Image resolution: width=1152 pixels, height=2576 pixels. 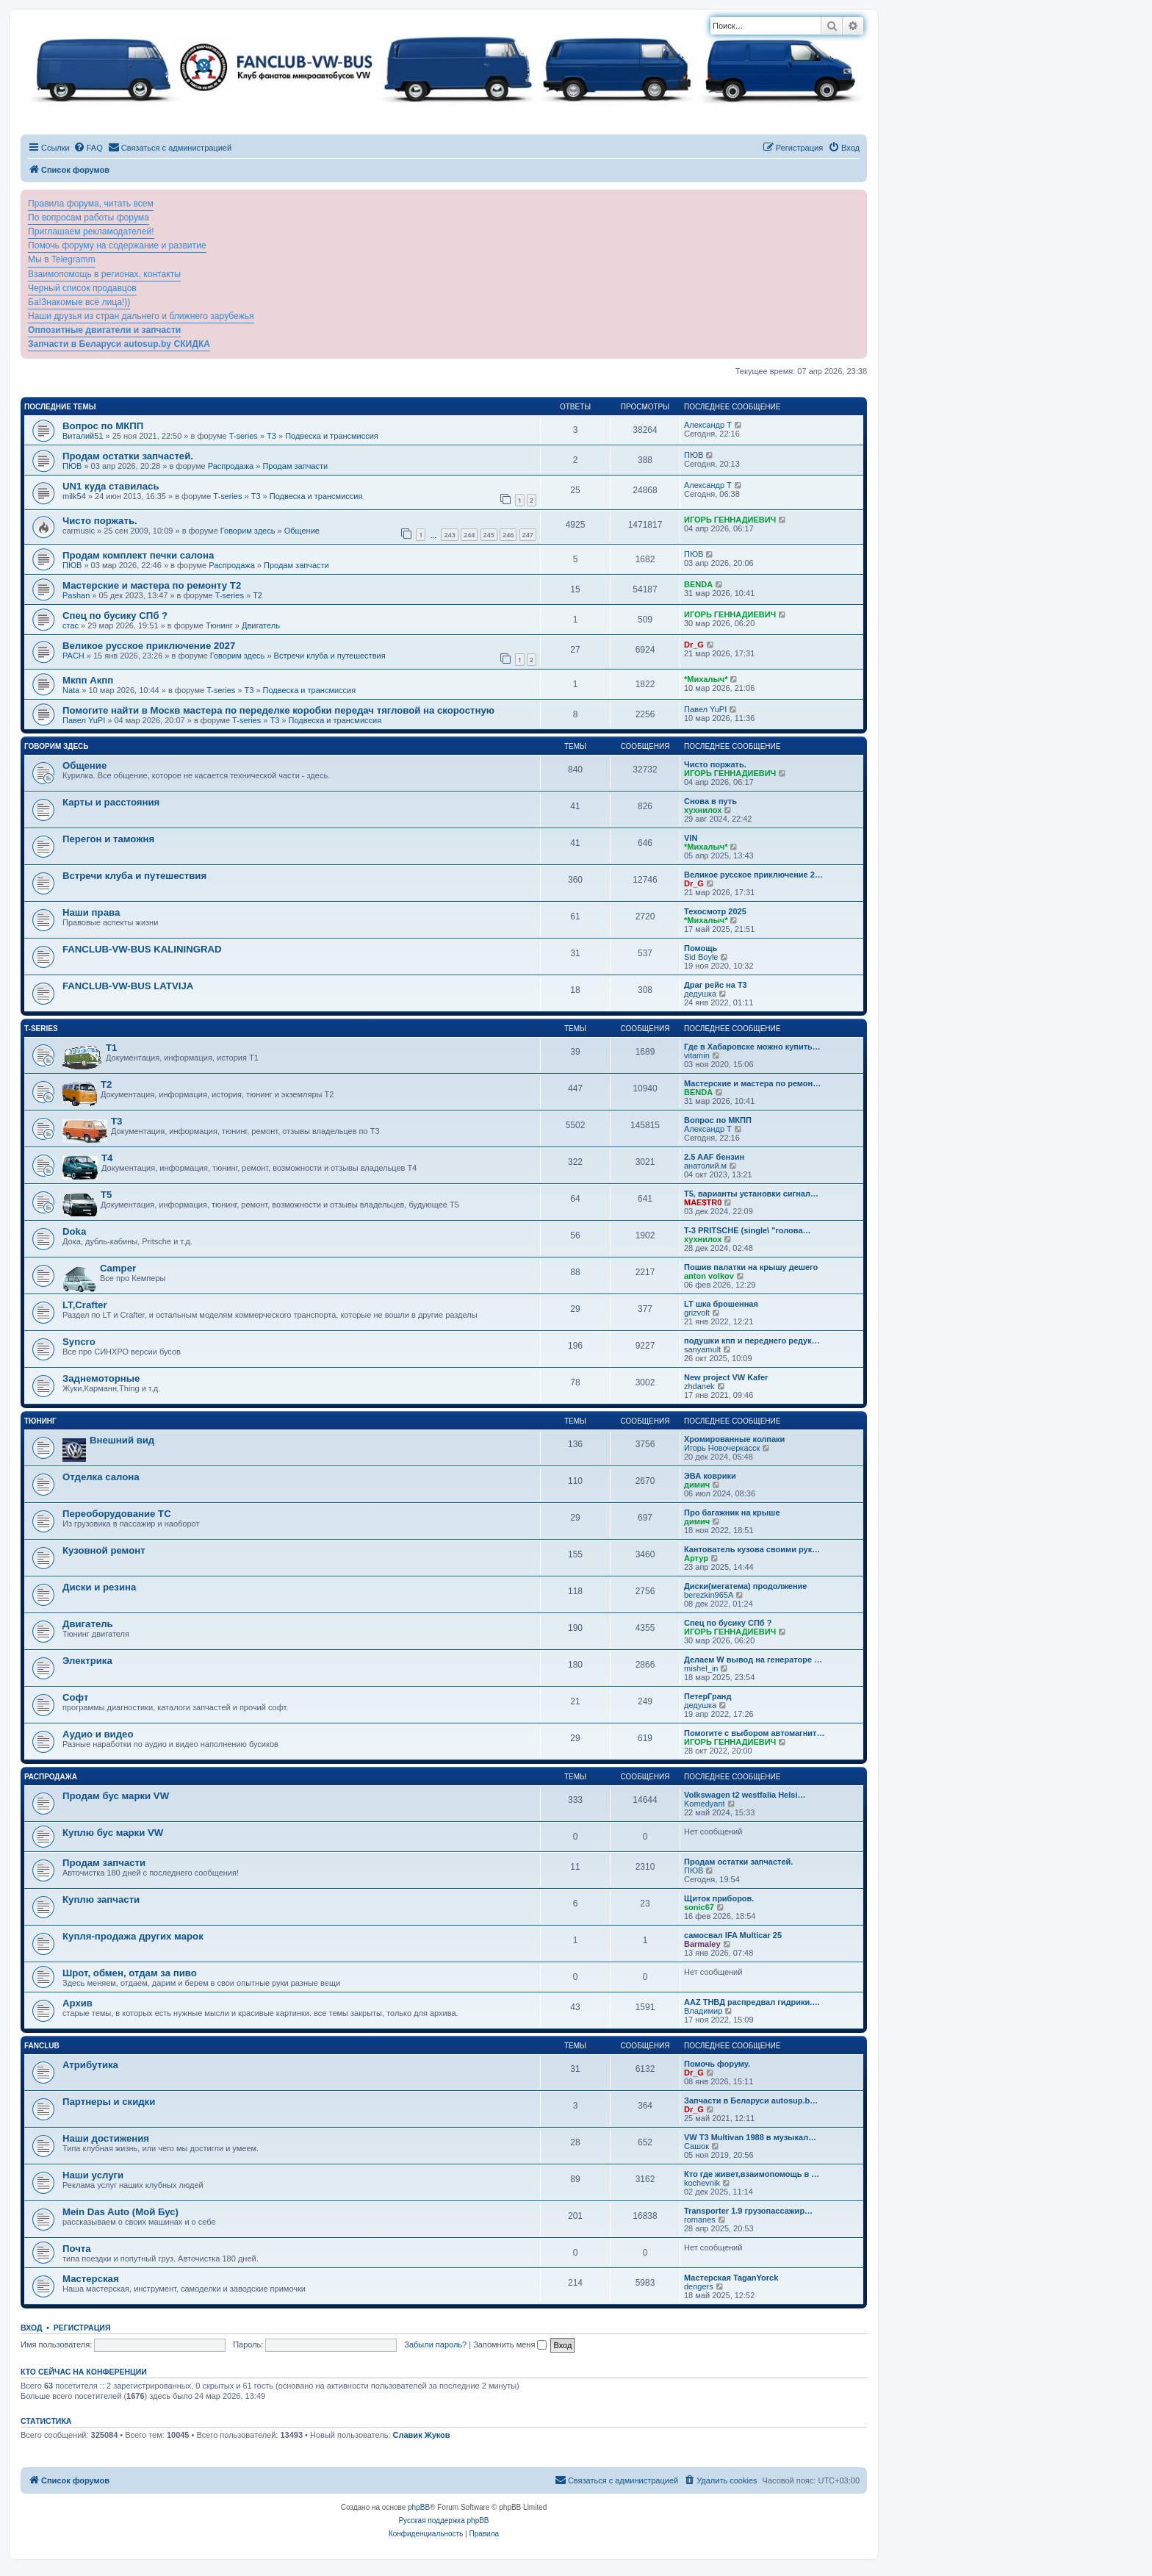 What do you see at coordinates (707, 1696) in the screenshot?
I see `ПетерГранд` at bounding box center [707, 1696].